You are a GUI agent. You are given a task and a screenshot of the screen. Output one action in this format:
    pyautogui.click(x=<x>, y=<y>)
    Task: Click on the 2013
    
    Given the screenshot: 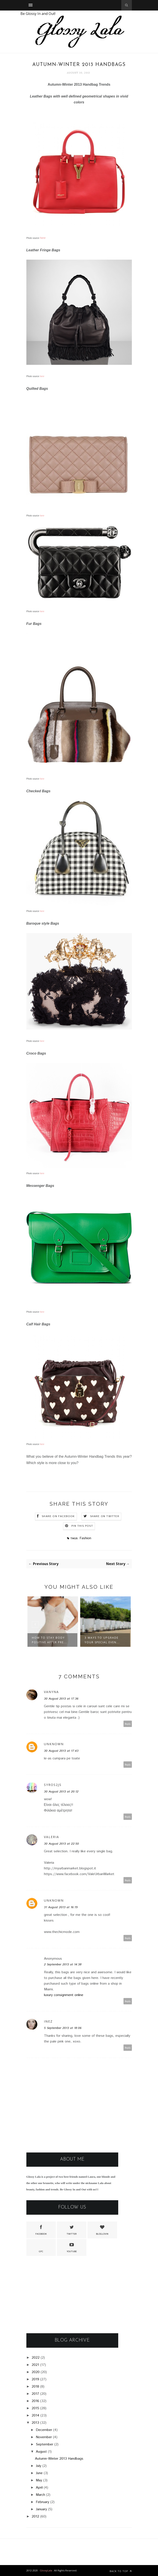 What is the action you would take?
    pyautogui.click(x=35, y=2422)
    